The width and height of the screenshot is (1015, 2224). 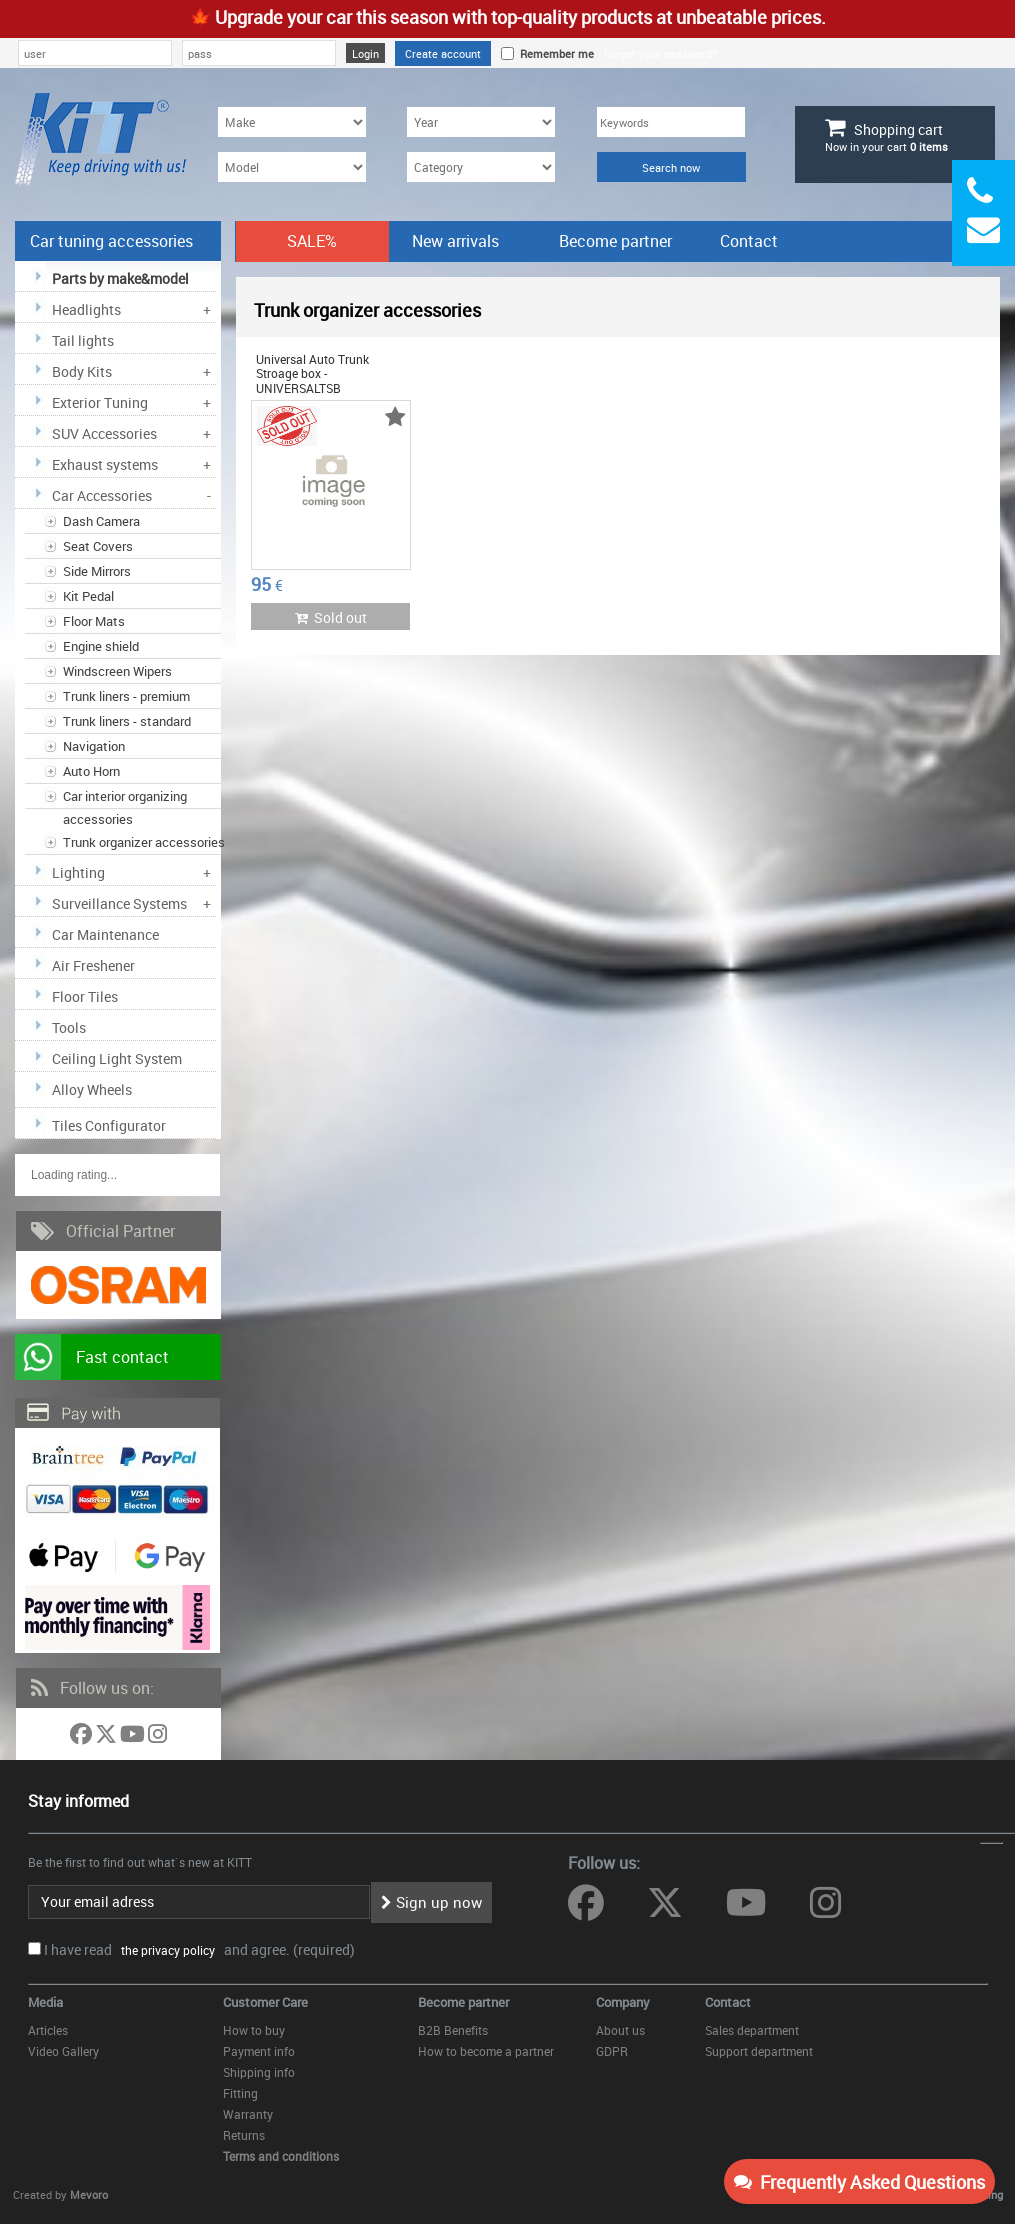 What do you see at coordinates (199, 1949) in the screenshot?
I see `I have read and agree. (required)` at bounding box center [199, 1949].